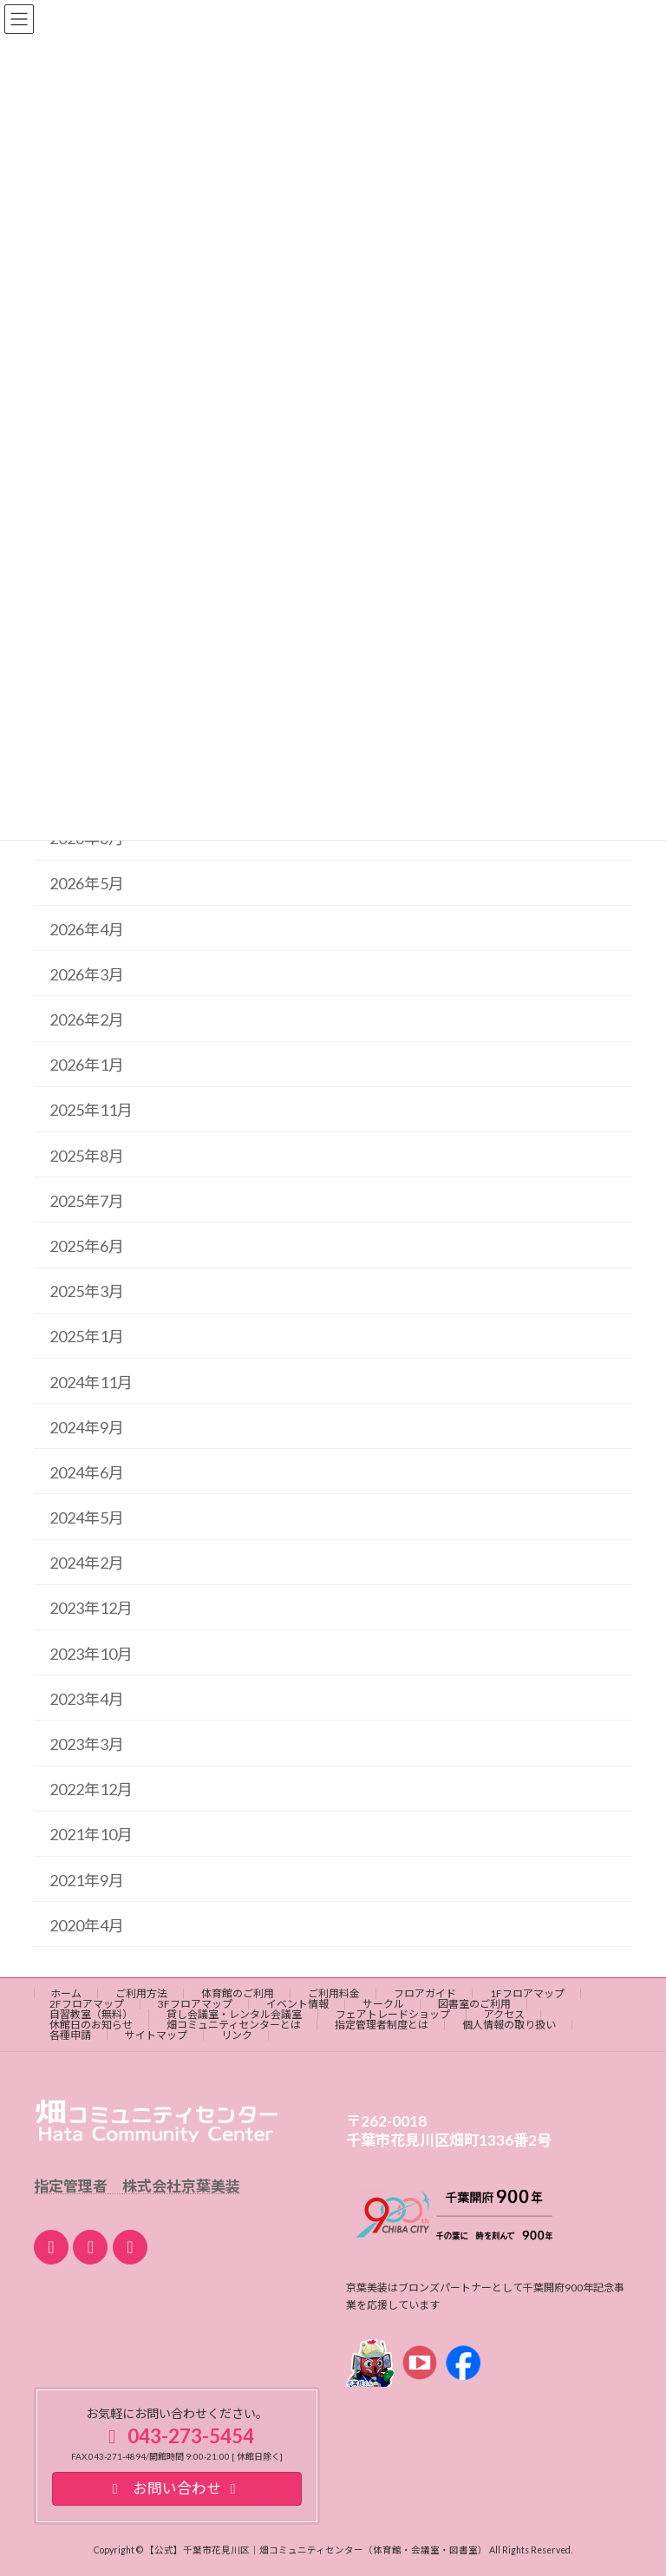  I want to click on ご利用方法, so click(141, 1993).